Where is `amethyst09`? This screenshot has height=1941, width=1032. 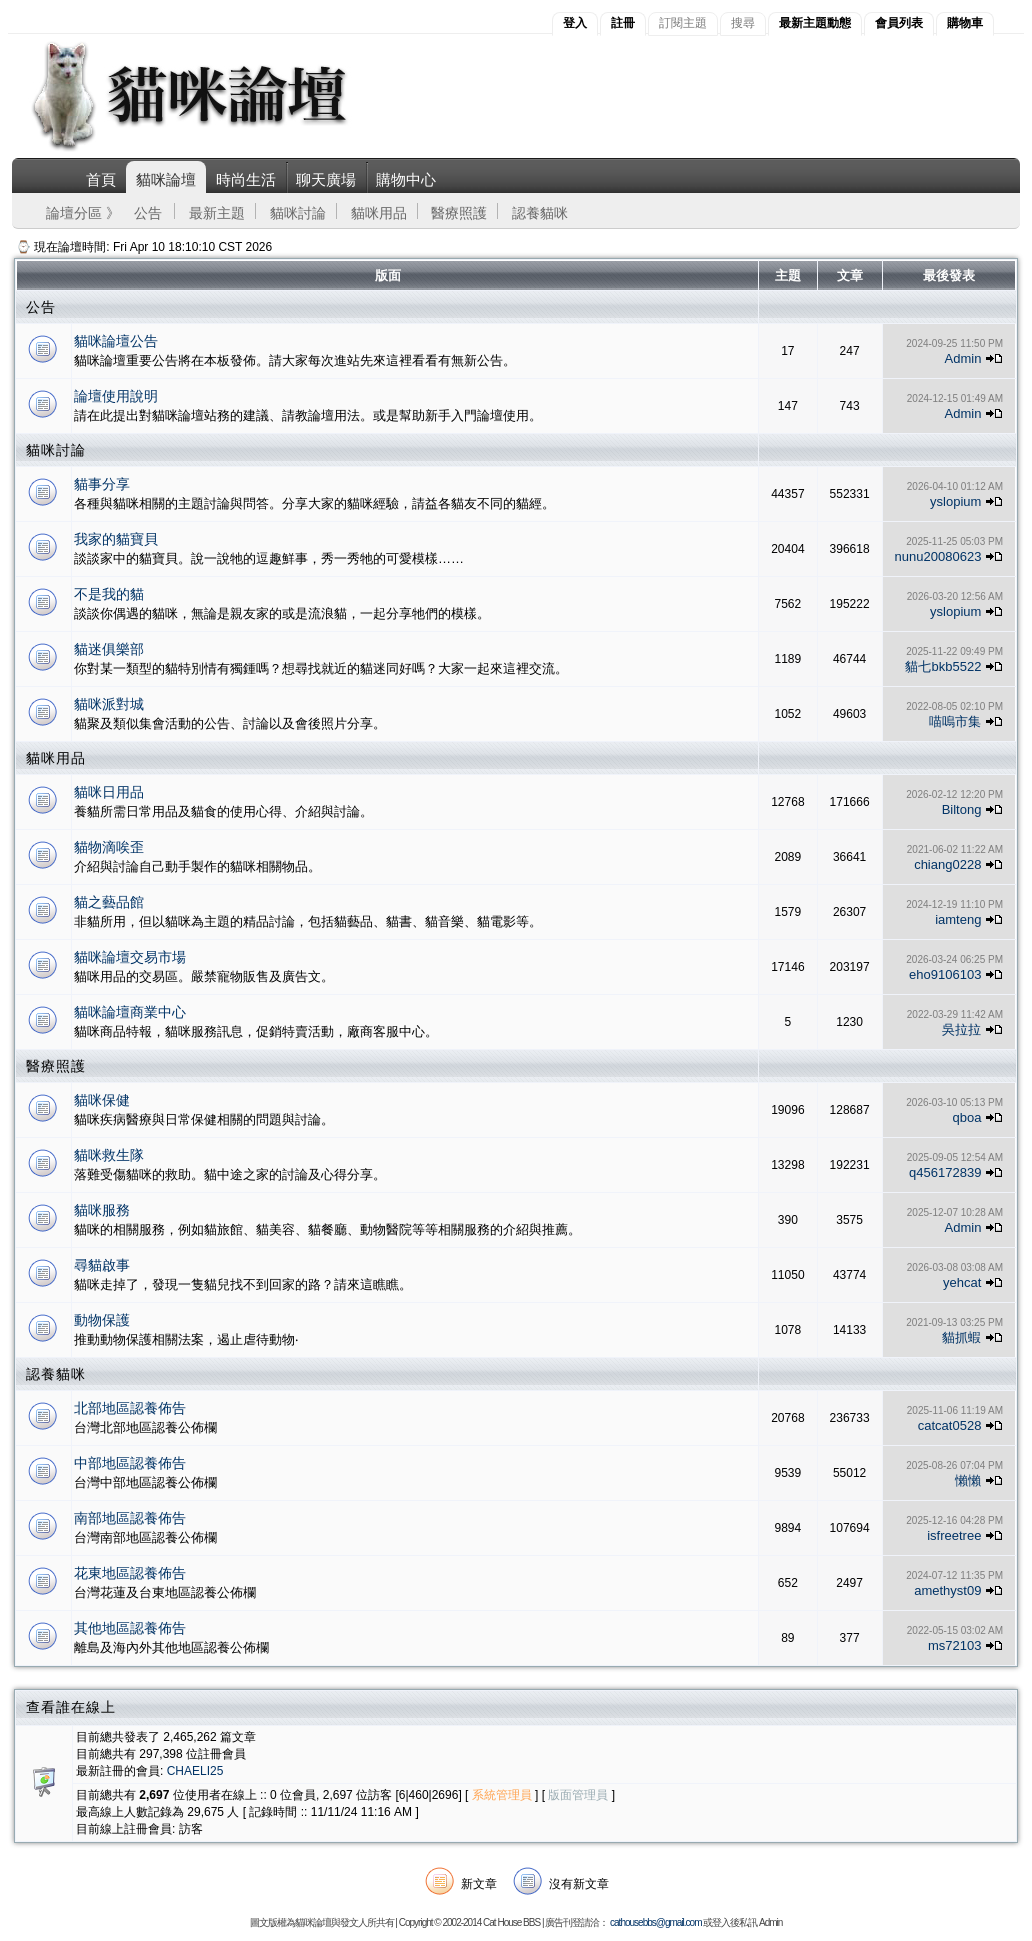
amethyst09 is located at coordinates (947, 1590).